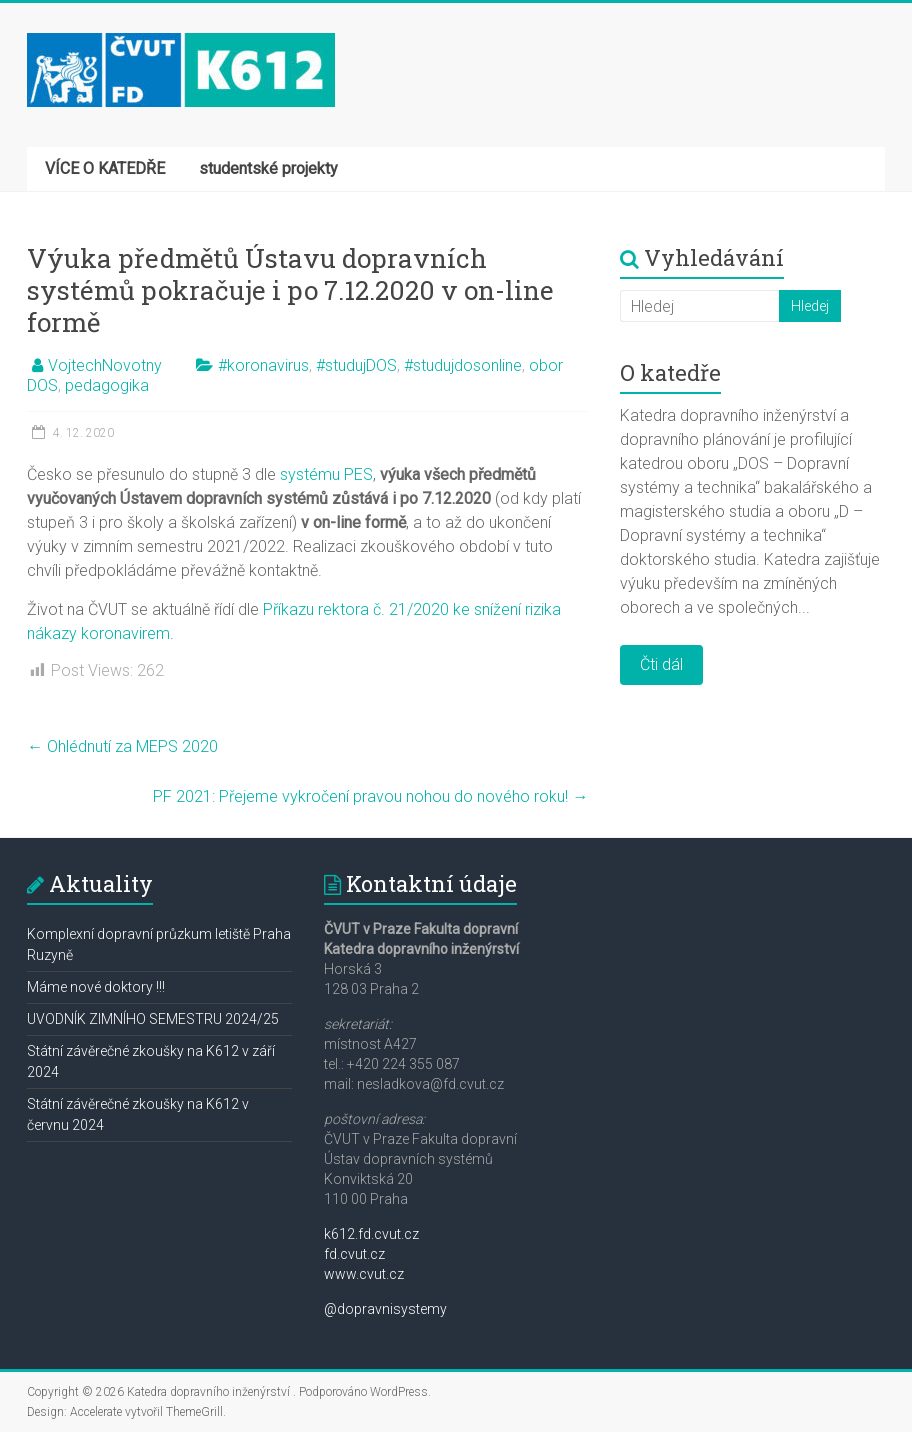  Describe the element at coordinates (661, 664) in the screenshot. I see `Čti dál` at that location.